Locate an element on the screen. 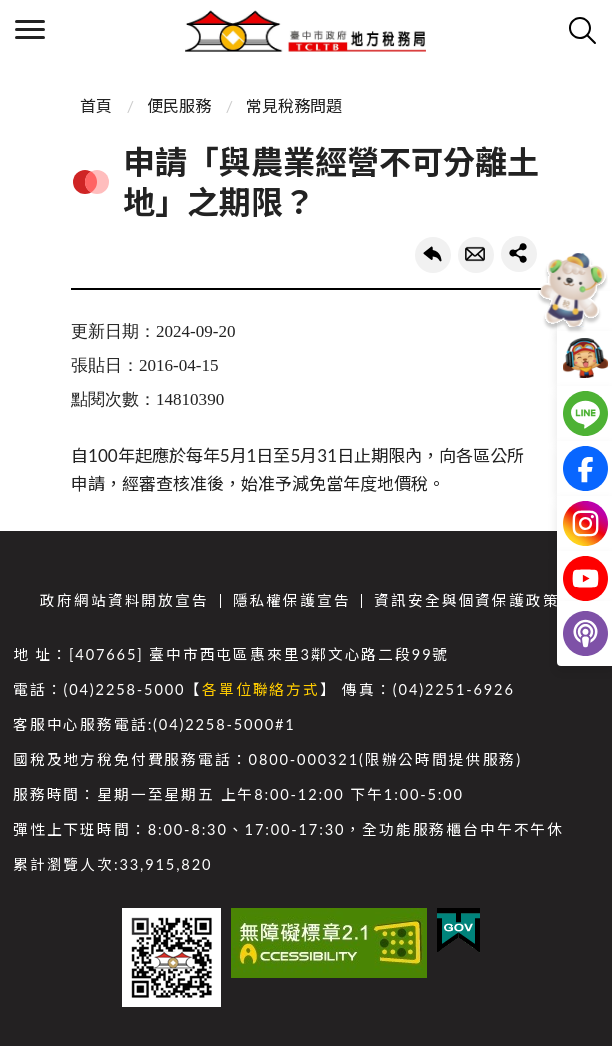 Image resolution: width=612 pixels, height=1046 pixels. 常見稅務問題 is located at coordinates (294, 105).